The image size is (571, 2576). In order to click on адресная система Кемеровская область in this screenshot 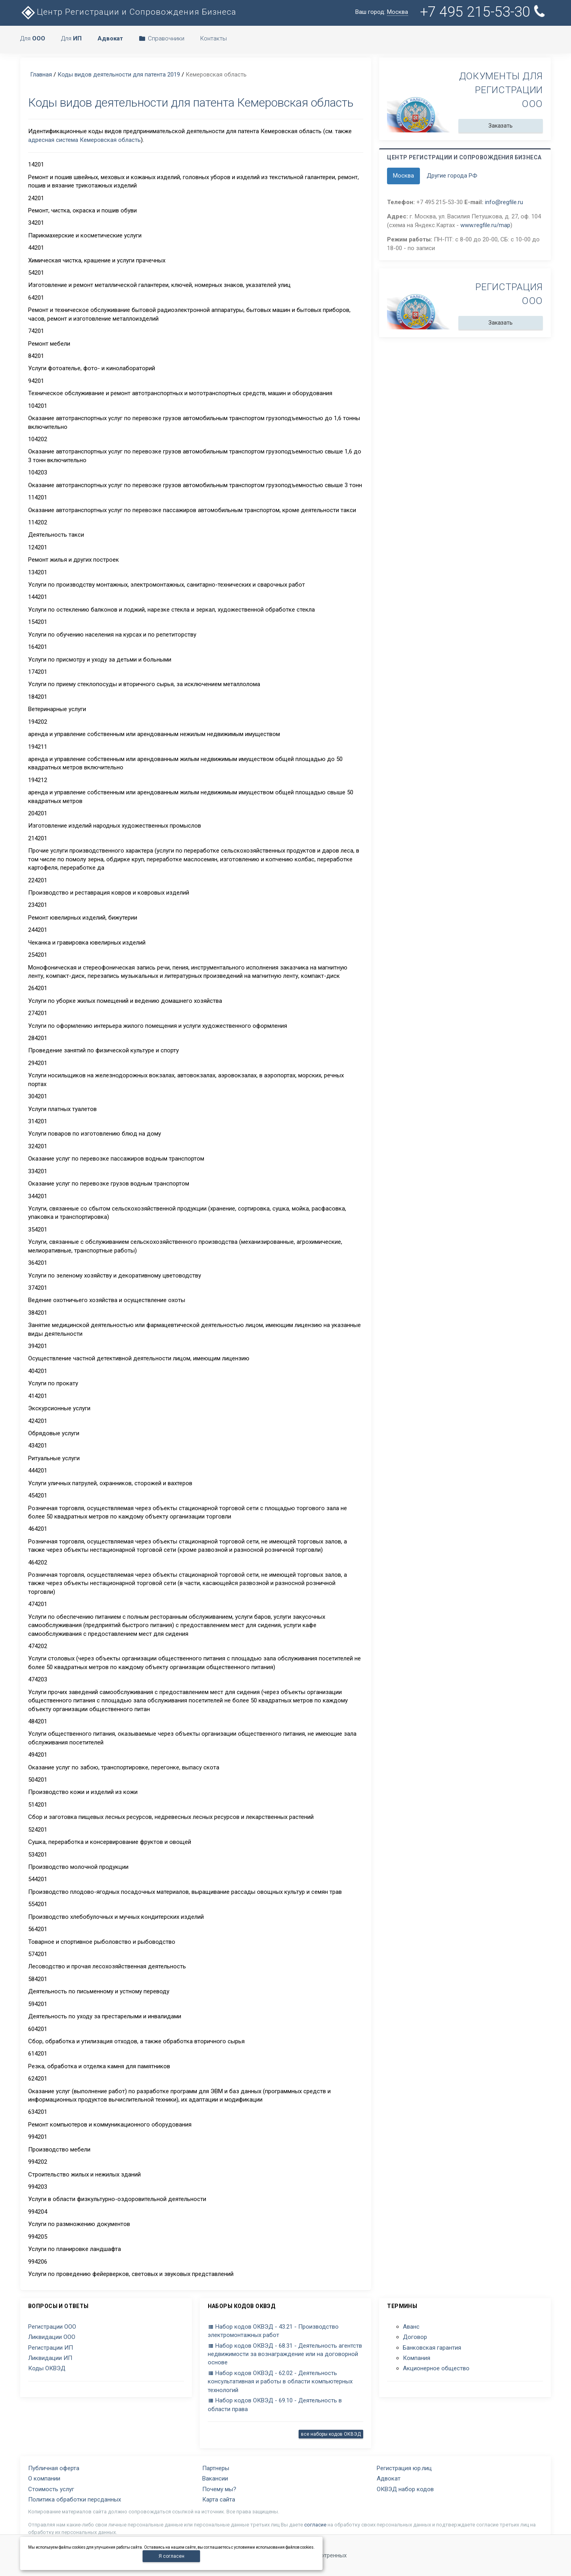, I will do `click(84, 139)`.